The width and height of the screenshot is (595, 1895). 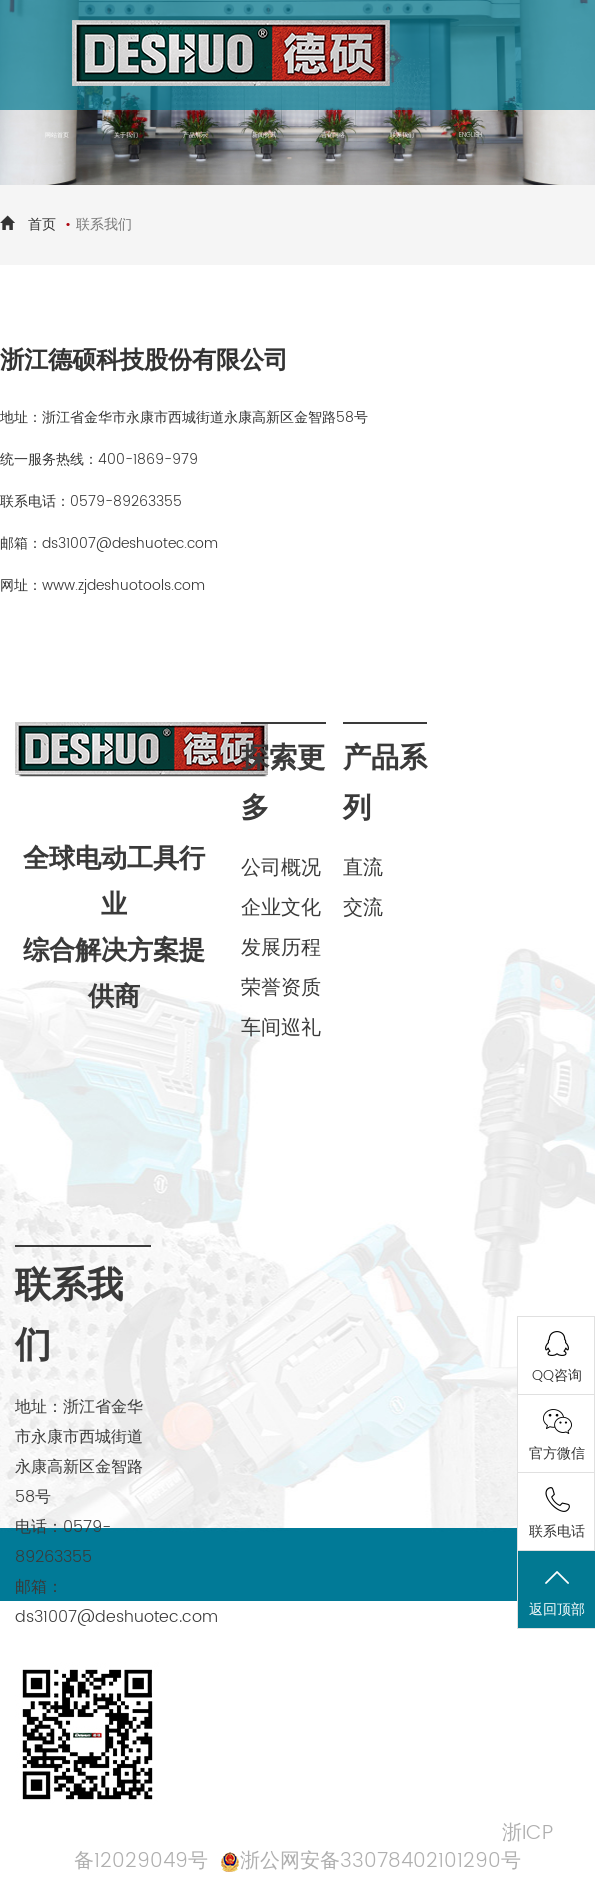 I want to click on 荣誉资质, so click(x=281, y=988).